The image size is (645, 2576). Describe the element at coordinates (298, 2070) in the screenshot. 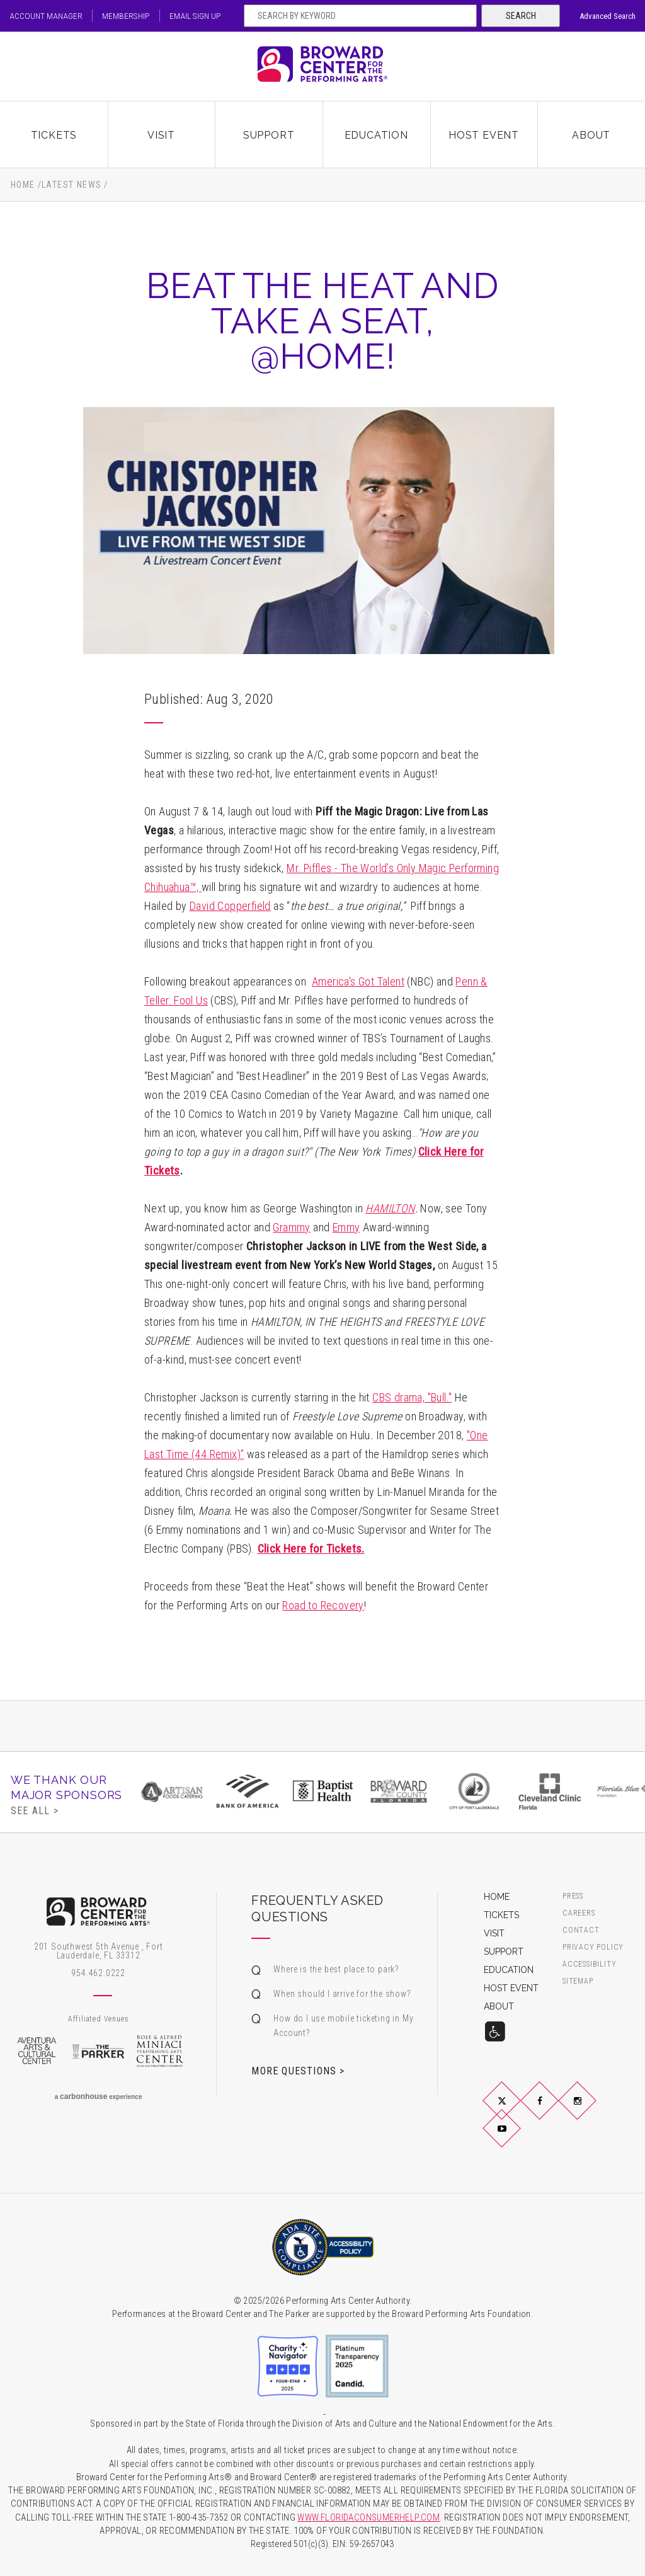

I see `More Questions >` at that location.